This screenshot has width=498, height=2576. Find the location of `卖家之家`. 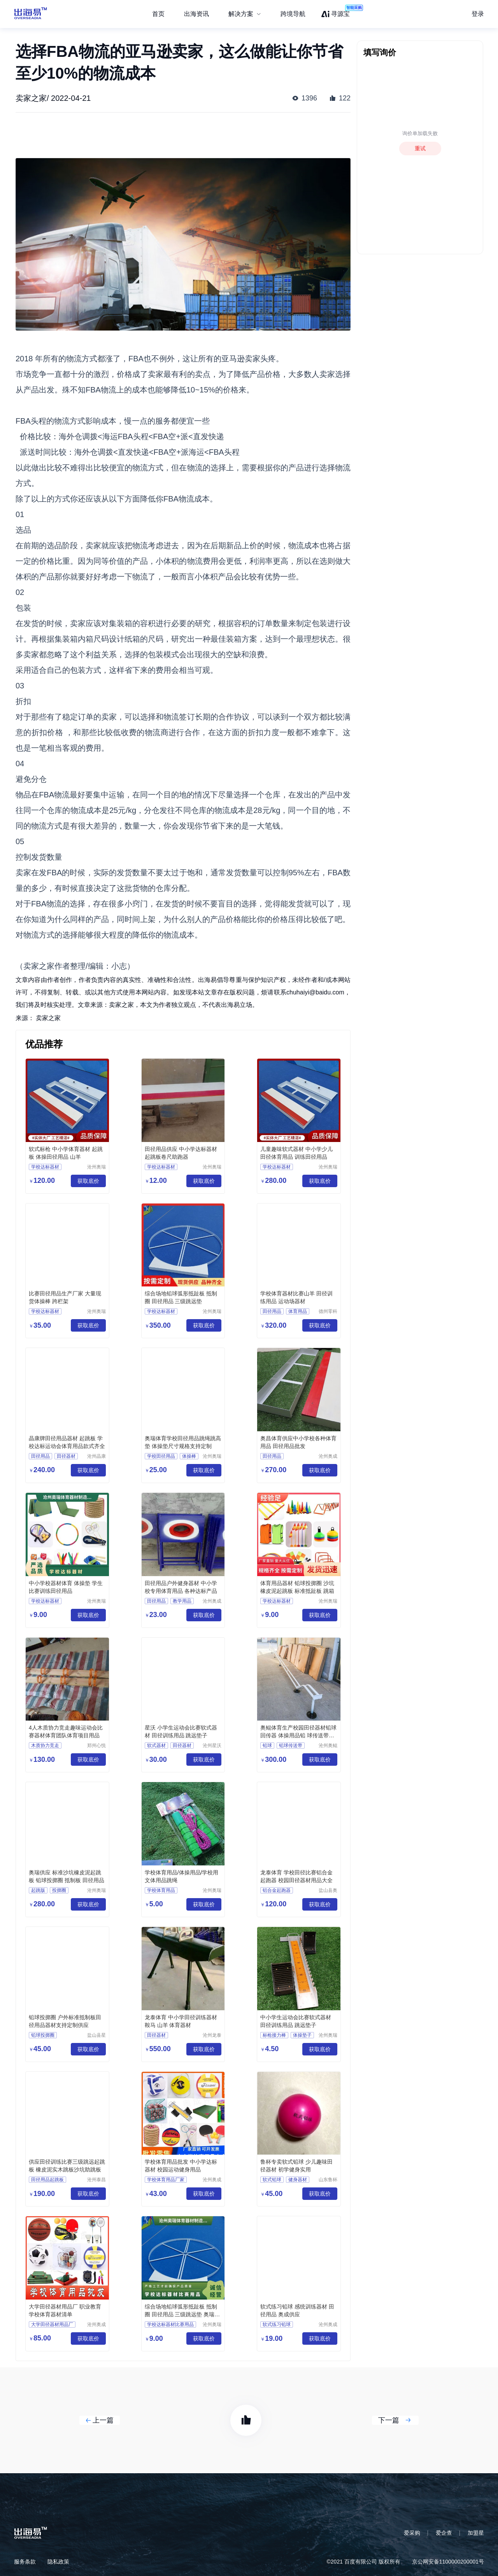

卖家之家 is located at coordinates (48, 1018).